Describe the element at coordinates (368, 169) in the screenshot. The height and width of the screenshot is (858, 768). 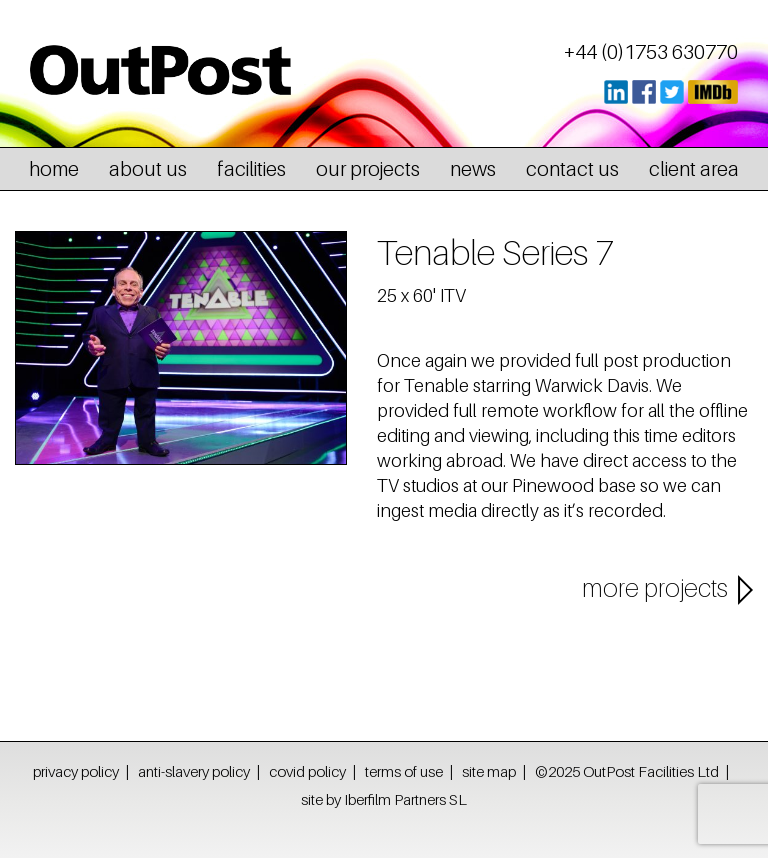
I see `our projects` at that location.